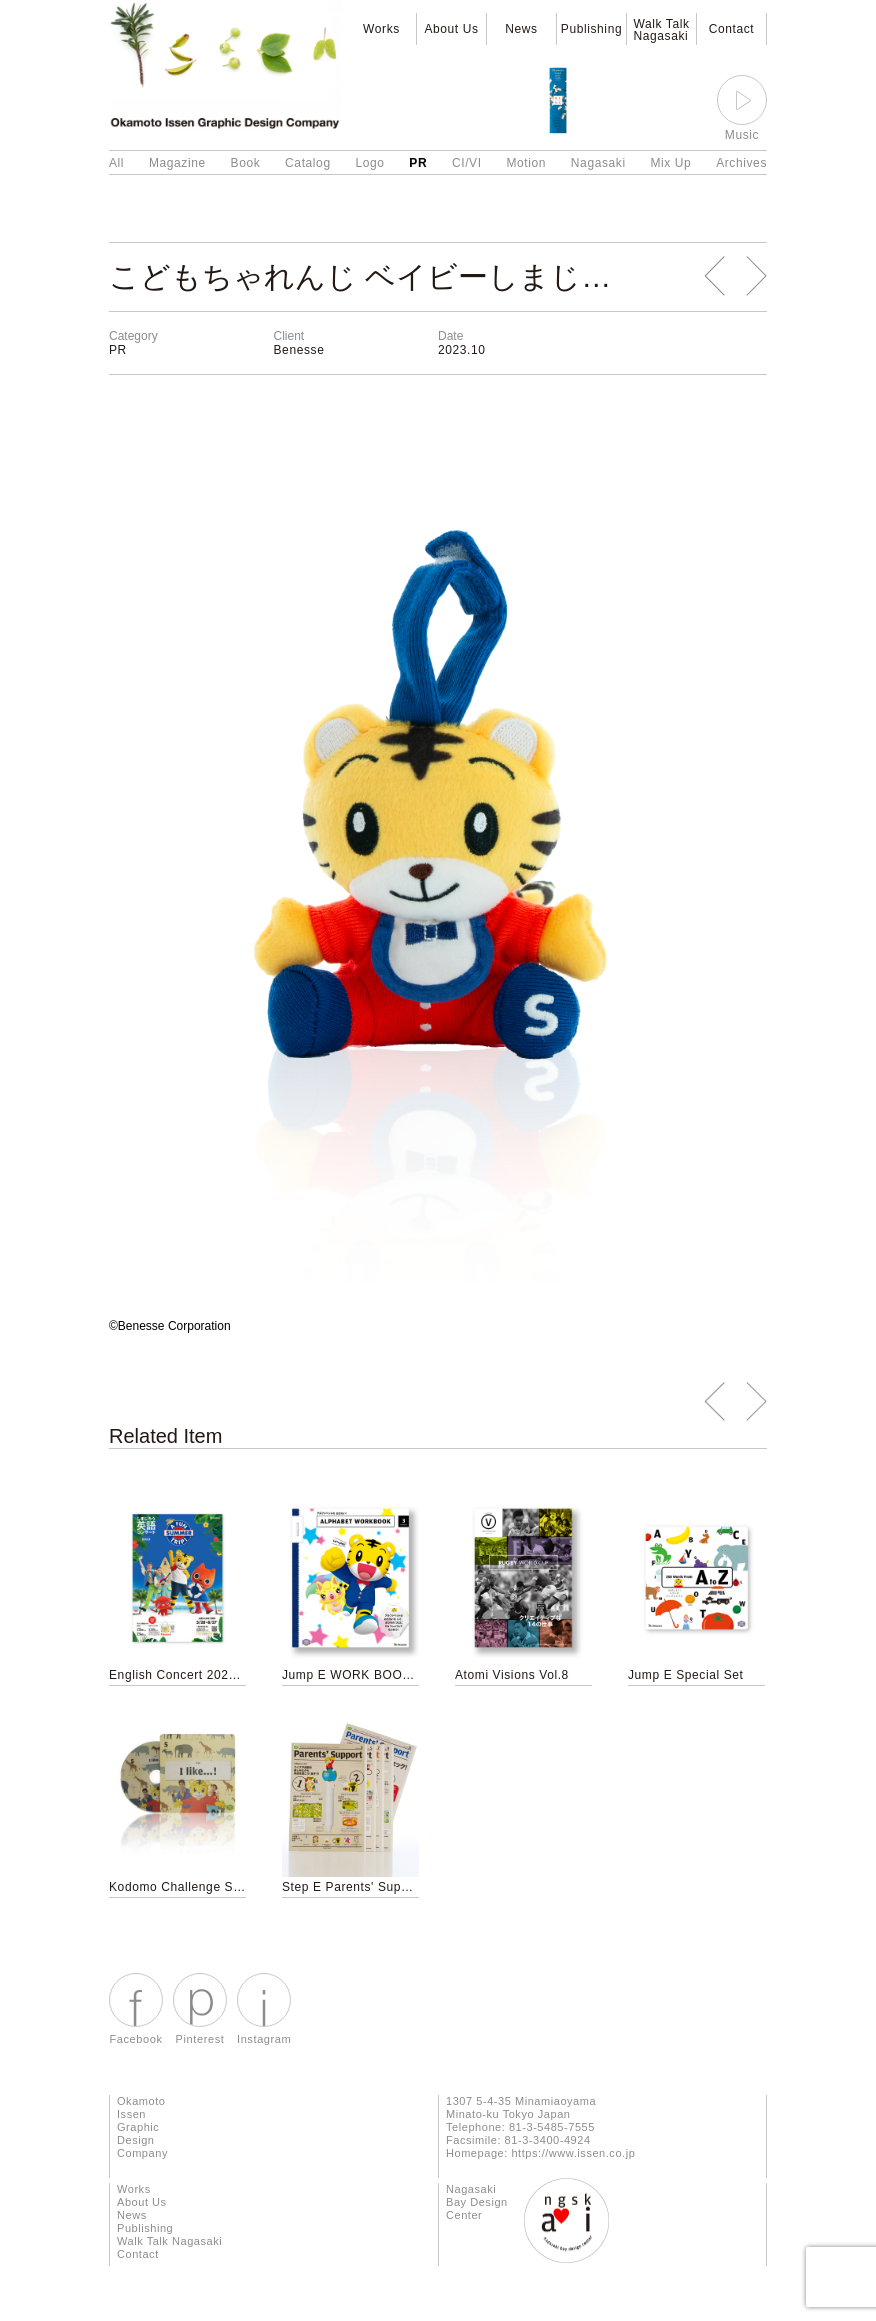 Image resolution: width=876 pixels, height=2321 pixels. Describe the element at coordinates (116, 163) in the screenshot. I see `All` at that location.